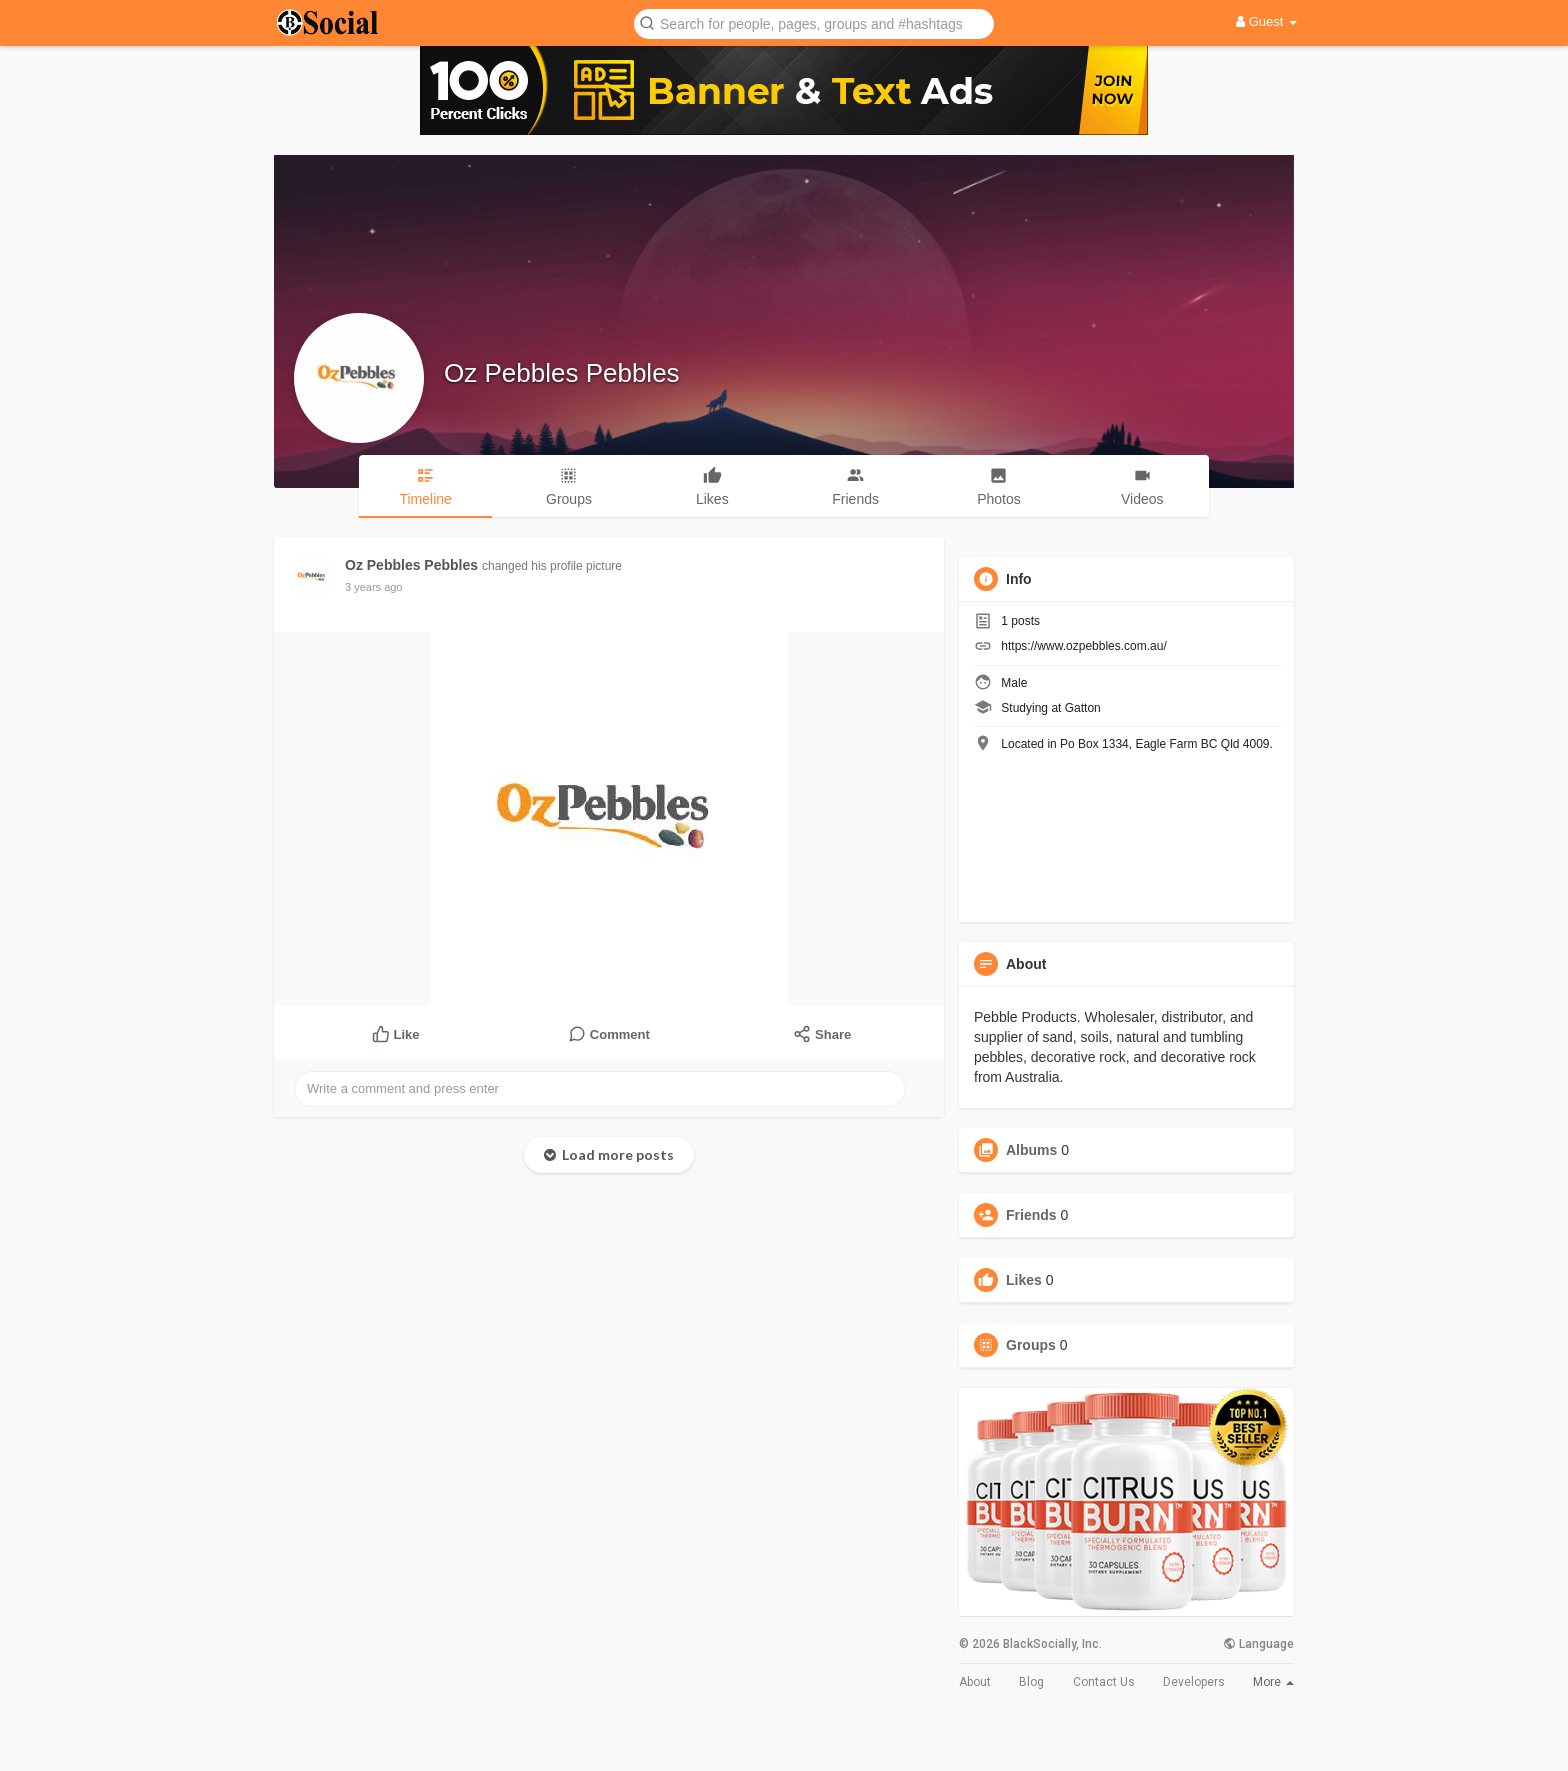  I want to click on More [button], so click(1273, 1682).